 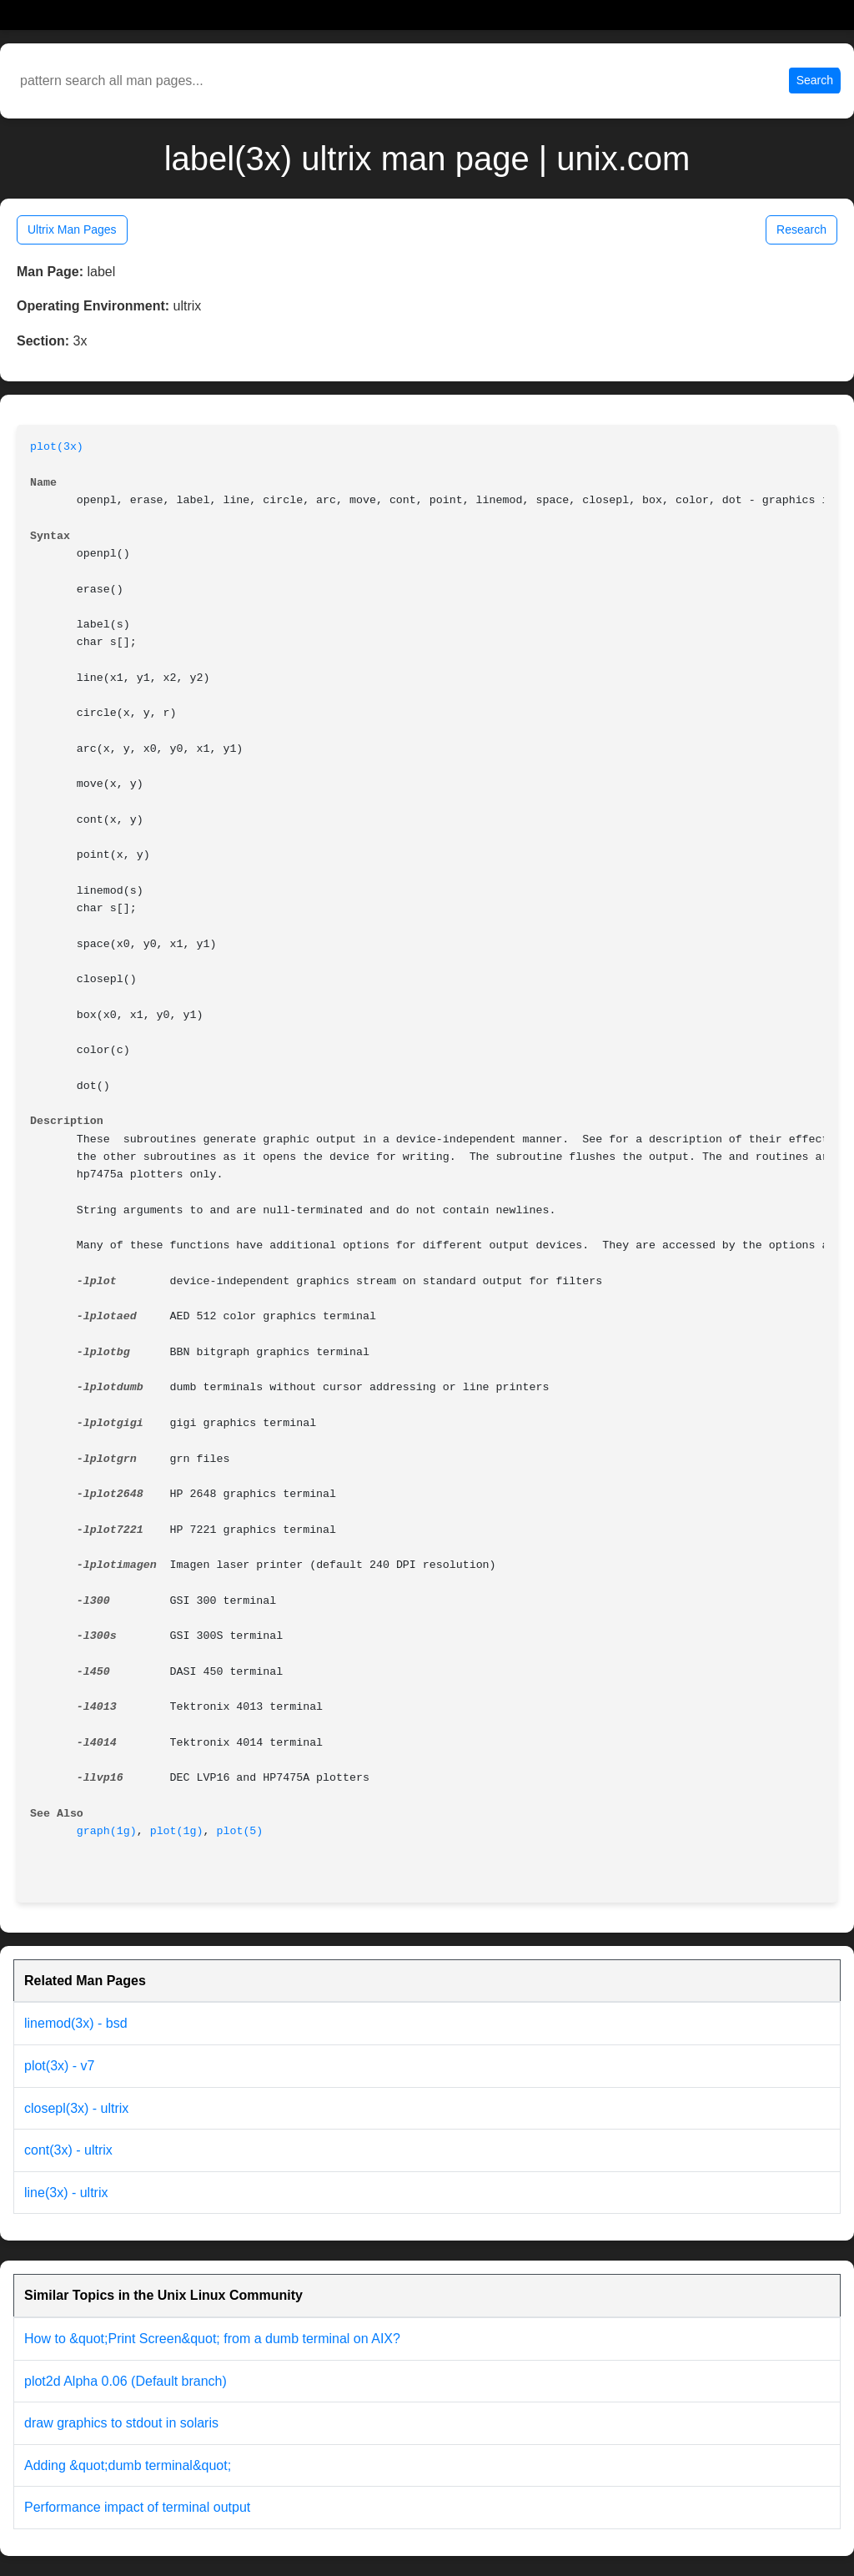 I want to click on plot(3x), so click(x=56, y=447).